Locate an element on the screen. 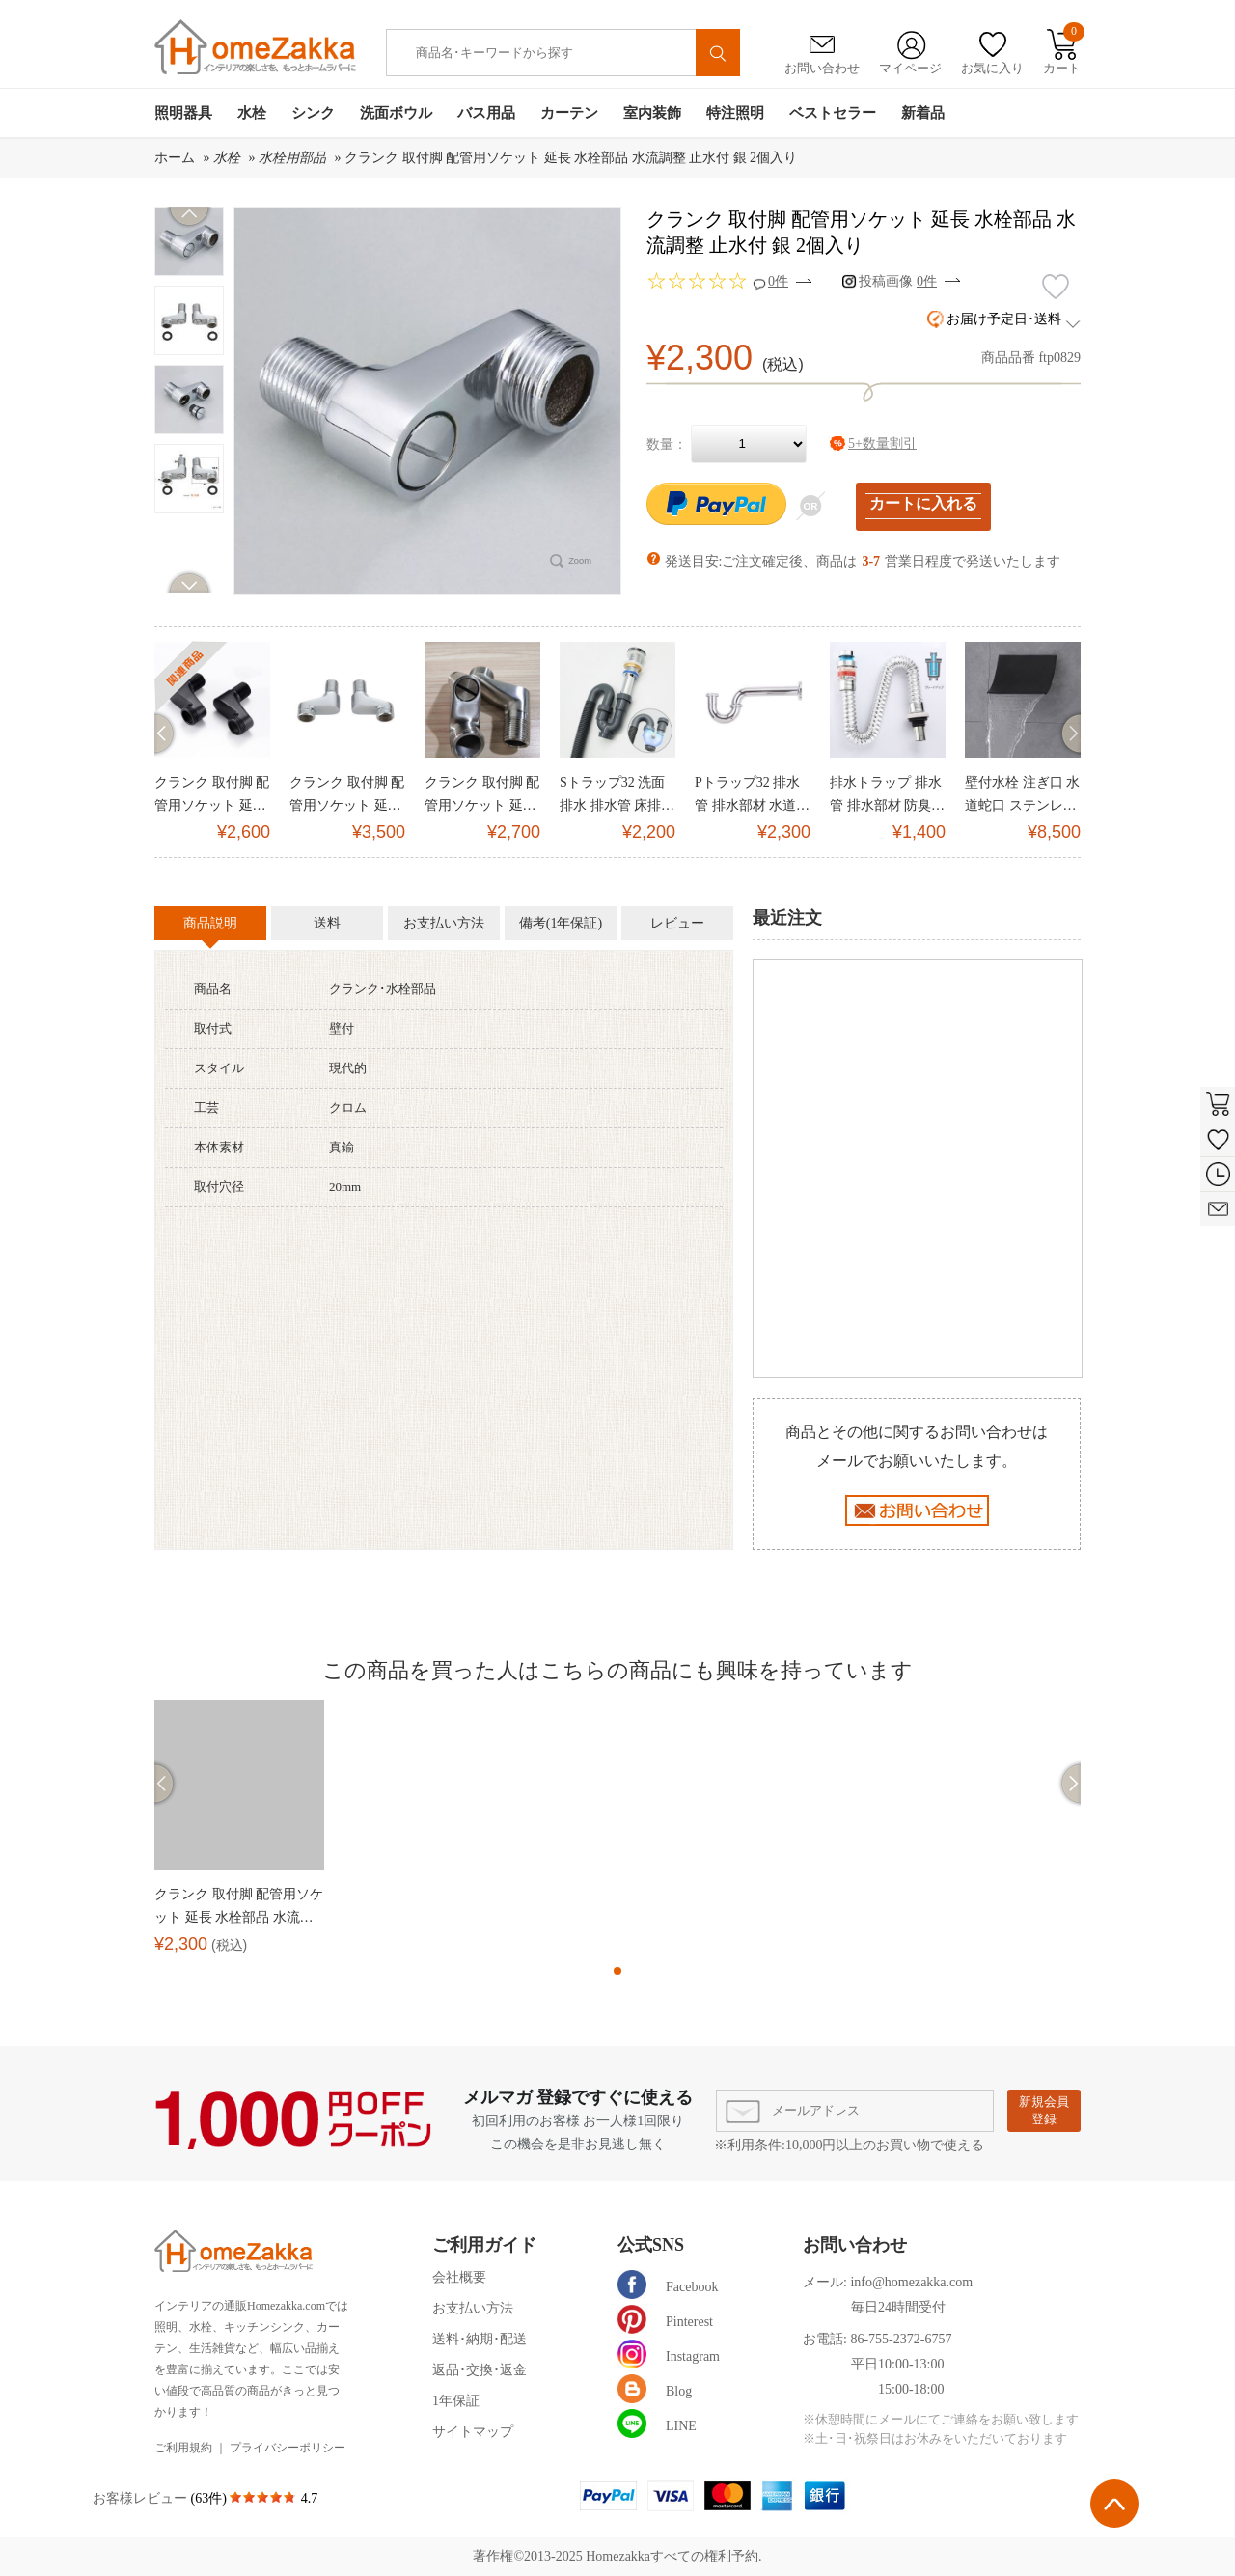 This screenshot has width=1235, height=2576. 会社概要 is located at coordinates (459, 2277).